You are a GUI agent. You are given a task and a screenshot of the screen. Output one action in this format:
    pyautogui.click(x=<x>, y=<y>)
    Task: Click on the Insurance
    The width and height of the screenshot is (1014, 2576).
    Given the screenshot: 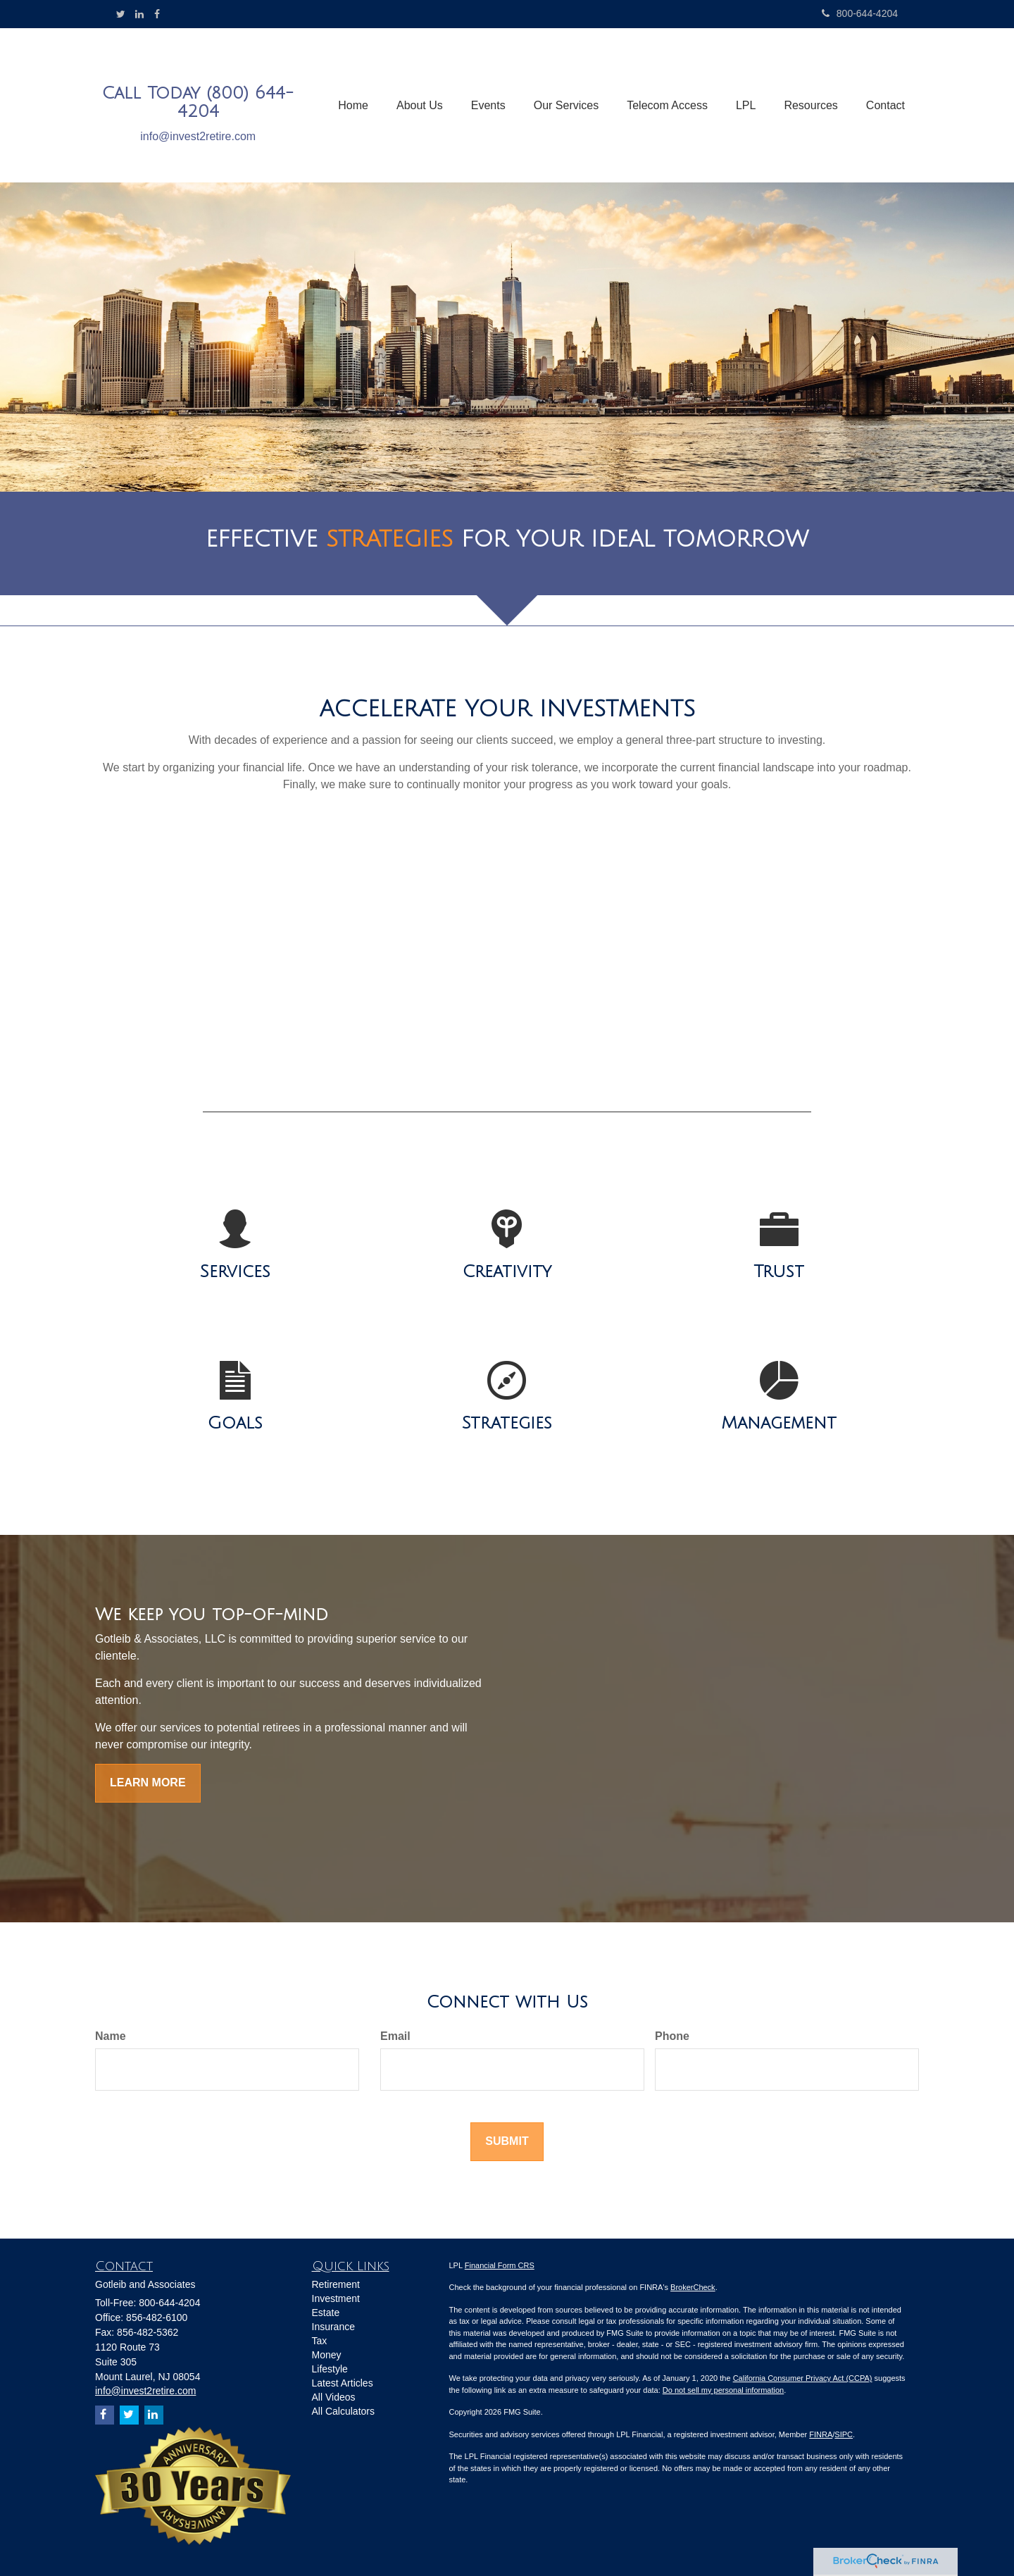 What is the action you would take?
    pyautogui.click(x=333, y=2326)
    